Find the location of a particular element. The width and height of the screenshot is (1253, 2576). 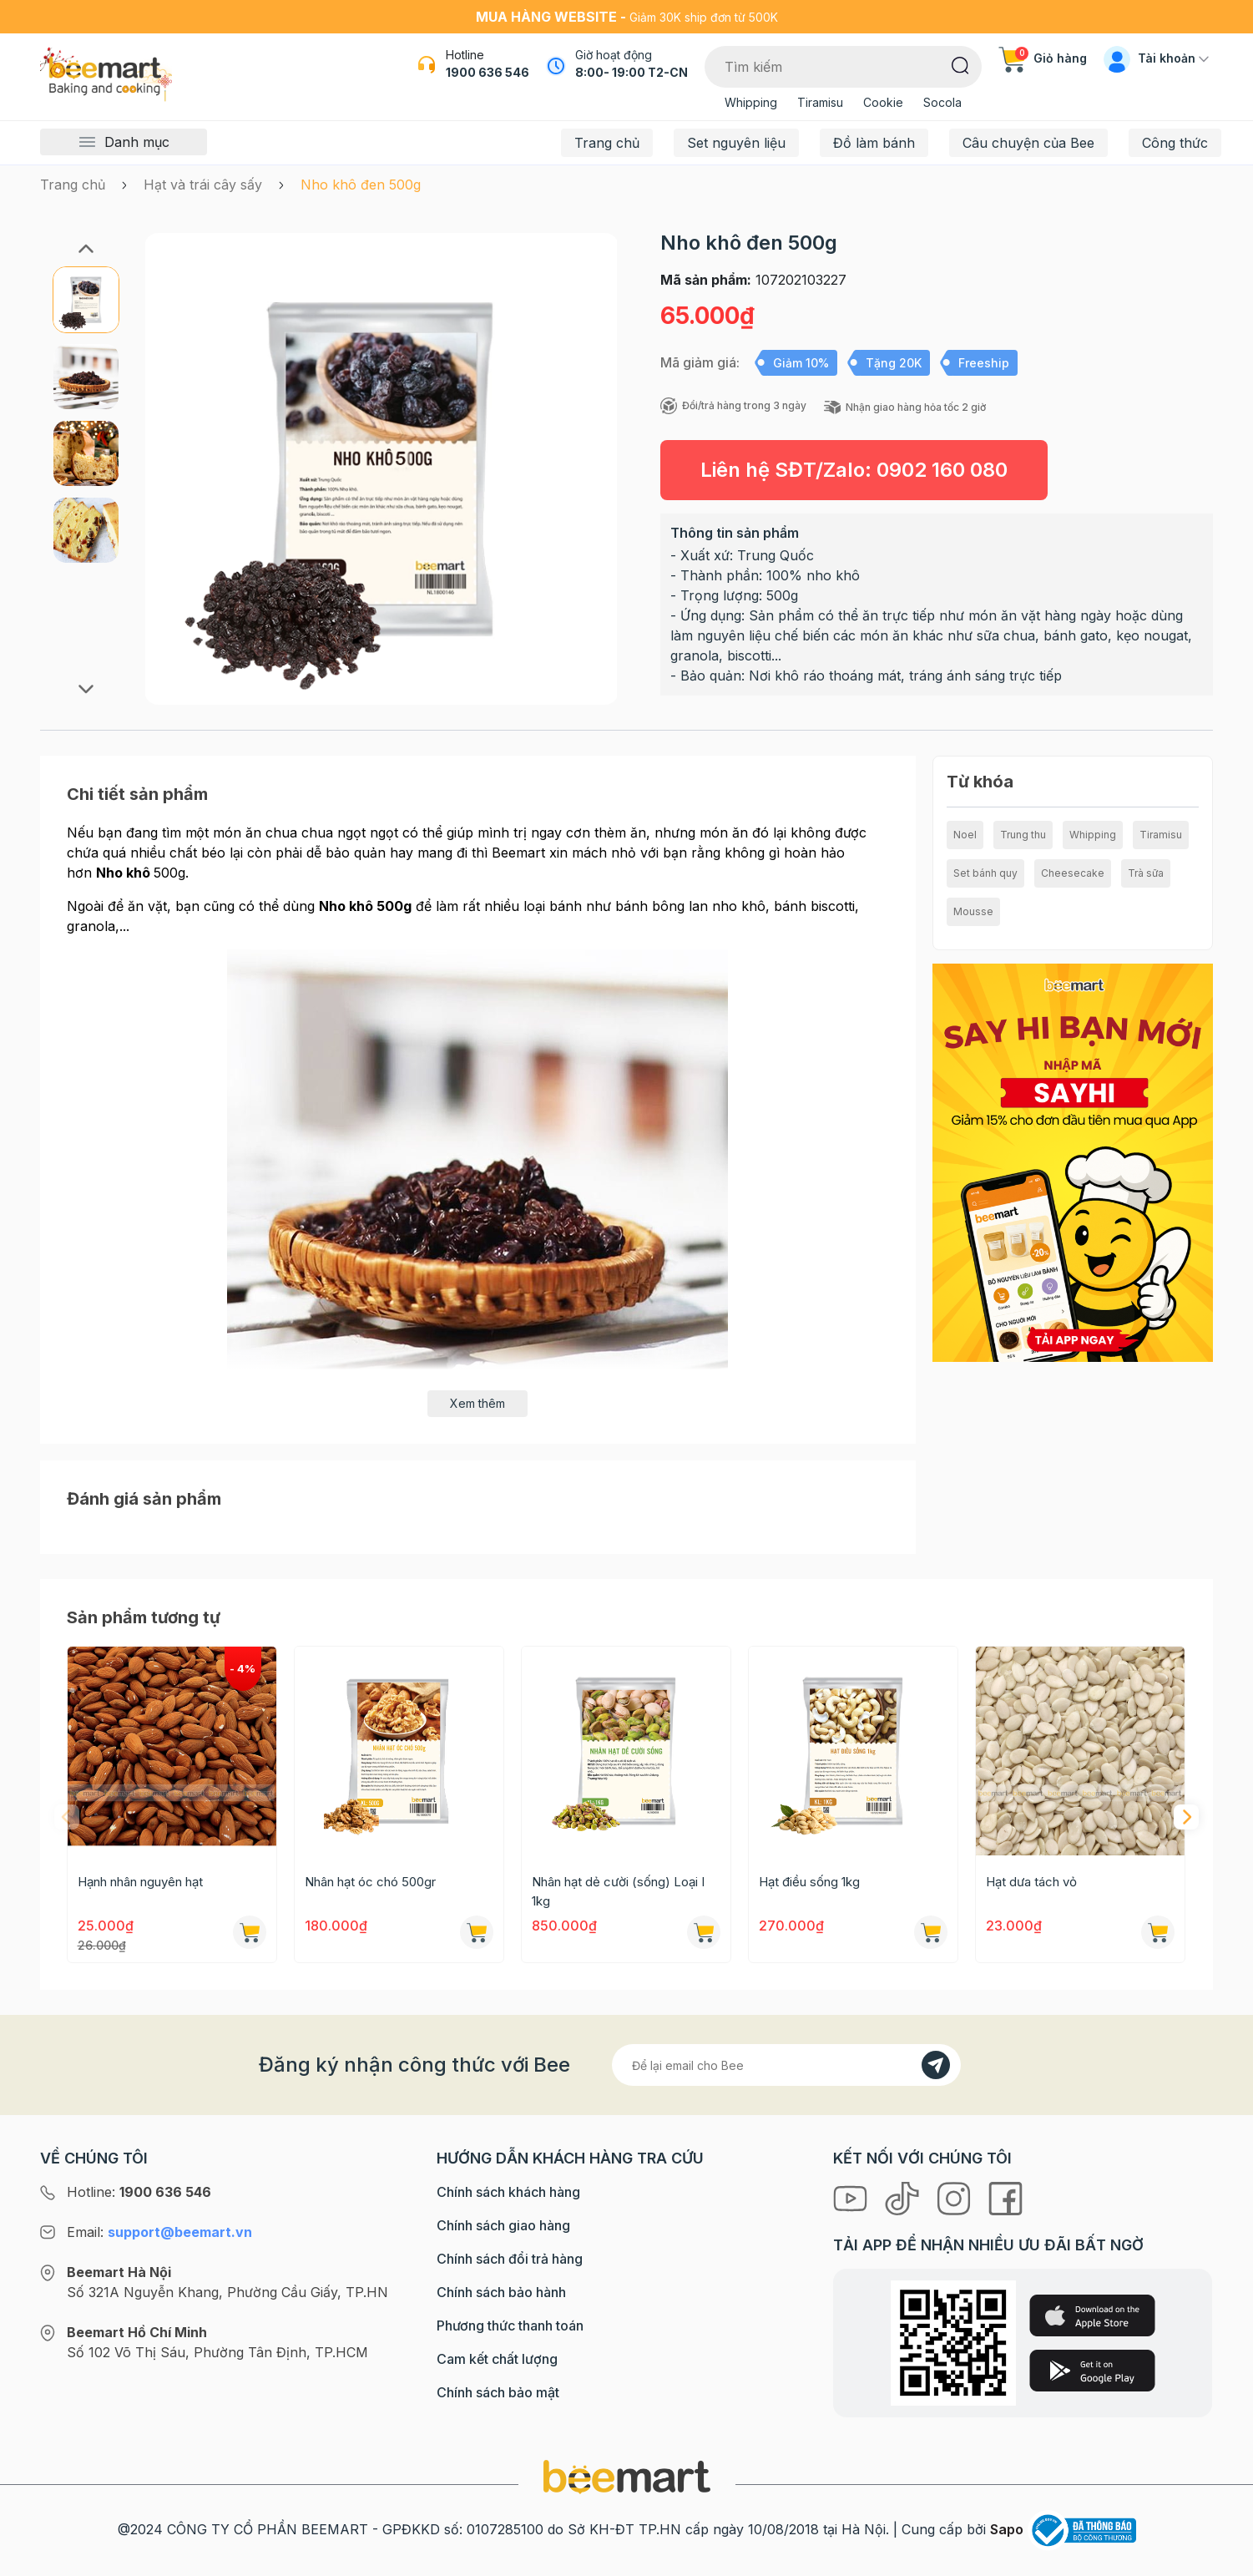

Sapo is located at coordinates (1006, 2529).